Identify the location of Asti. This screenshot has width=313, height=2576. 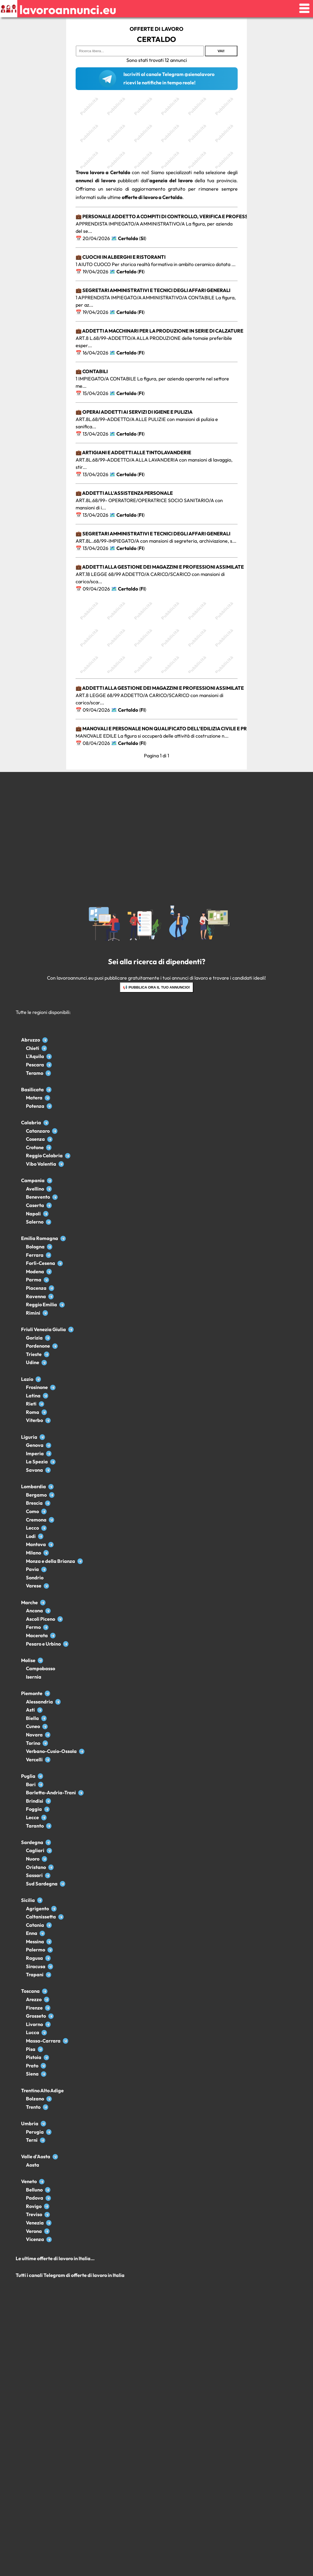
(30, 1710).